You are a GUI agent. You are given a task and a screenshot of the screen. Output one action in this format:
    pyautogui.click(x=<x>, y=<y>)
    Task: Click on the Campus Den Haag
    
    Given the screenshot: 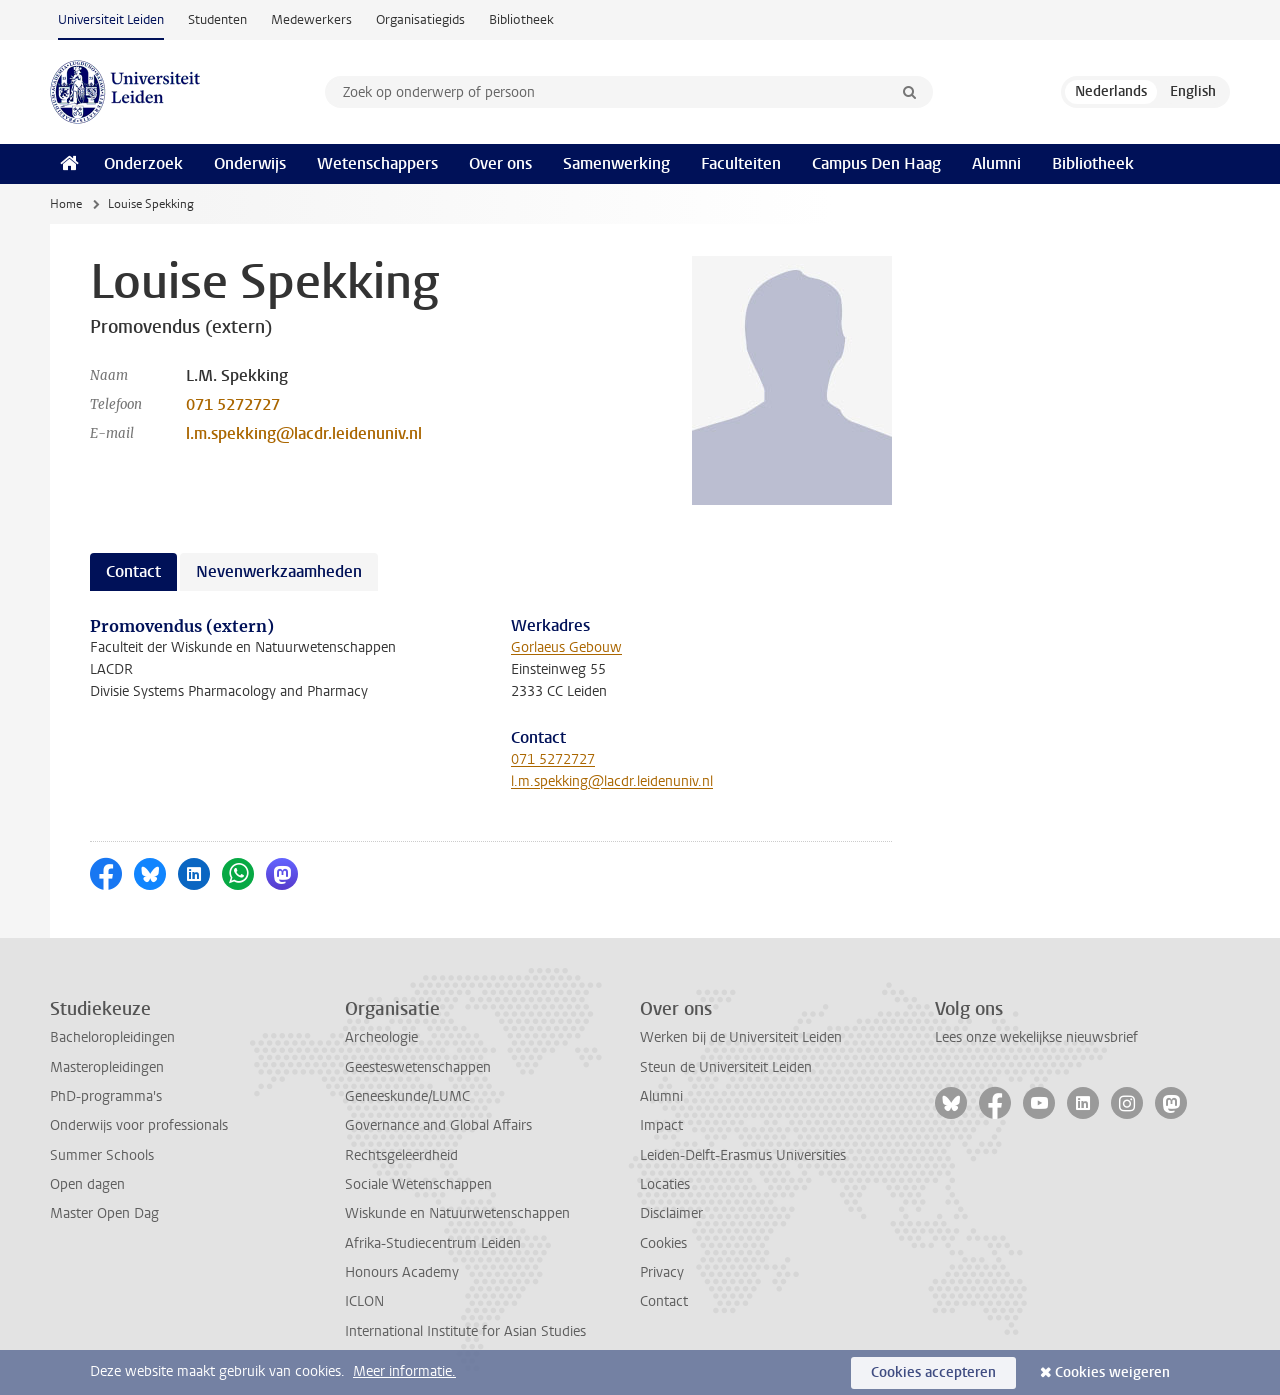 What is the action you would take?
    pyautogui.click(x=876, y=163)
    